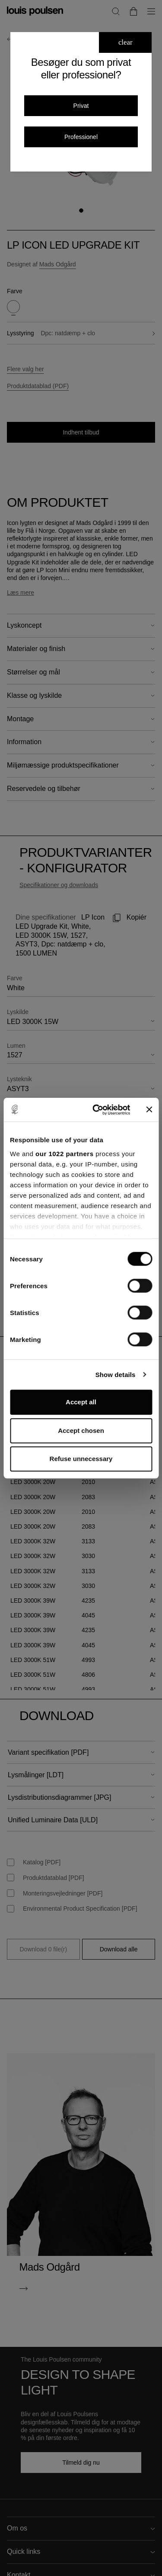 Image resolution: width=162 pixels, height=2576 pixels. What do you see at coordinates (115, 1374) in the screenshot?
I see `Show details` at bounding box center [115, 1374].